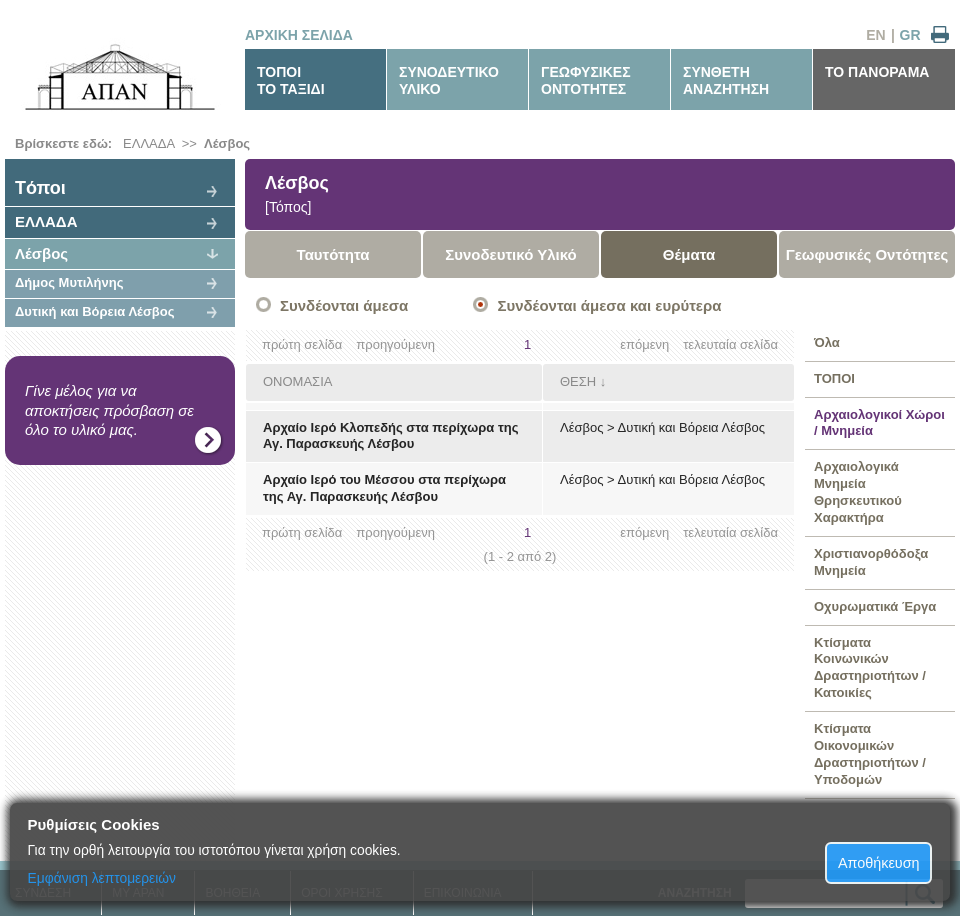 The image size is (960, 916). What do you see at coordinates (609, 305) in the screenshot?
I see `Συνδέονται άμεσα και ευρύτερα` at bounding box center [609, 305].